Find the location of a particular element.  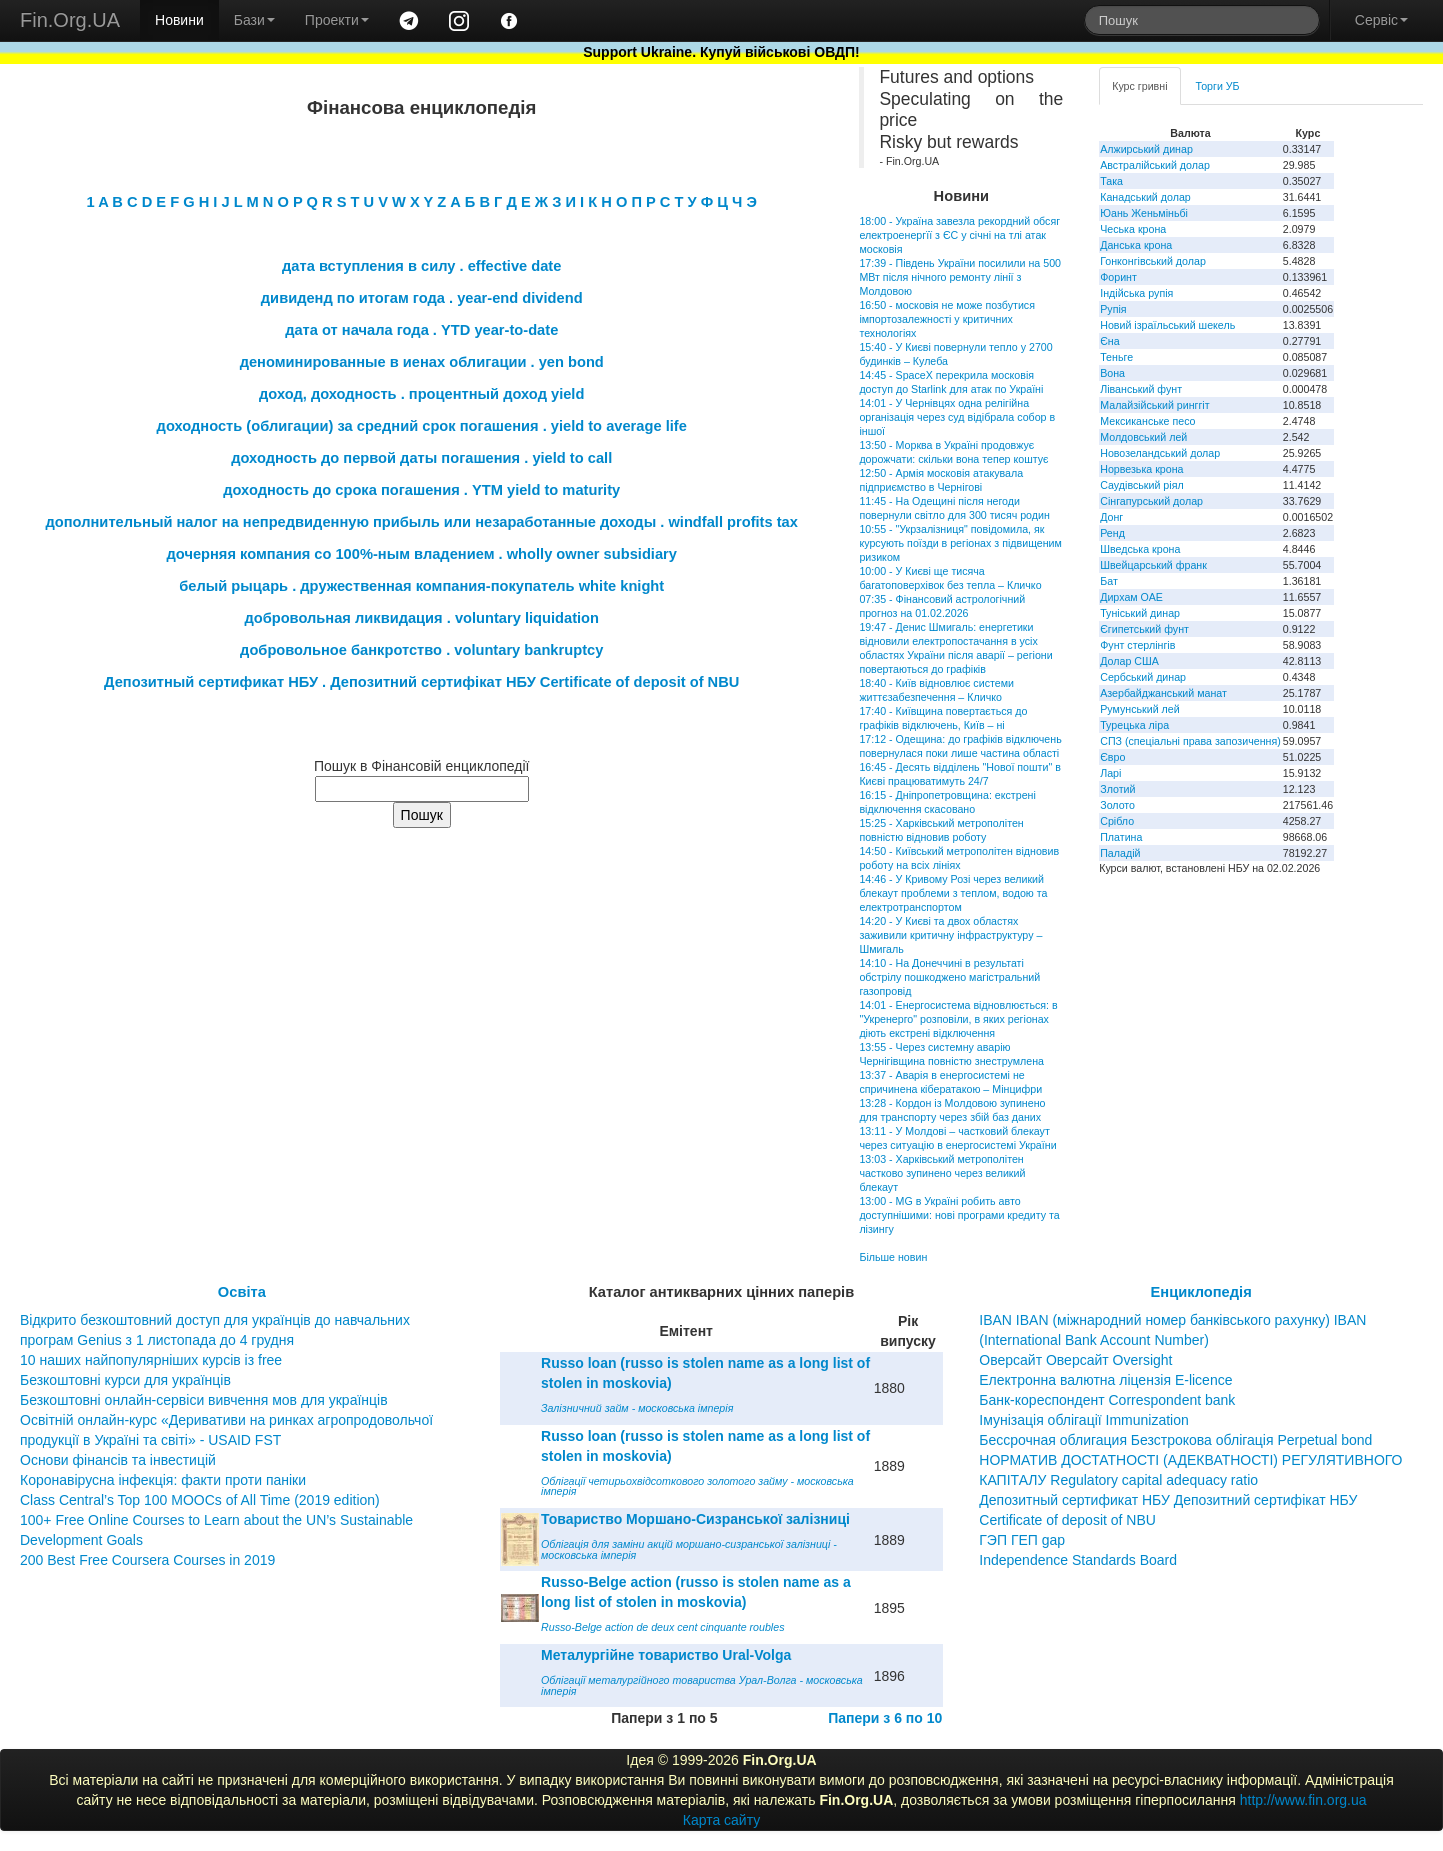

Юань Женьміньбі is located at coordinates (1144, 213).